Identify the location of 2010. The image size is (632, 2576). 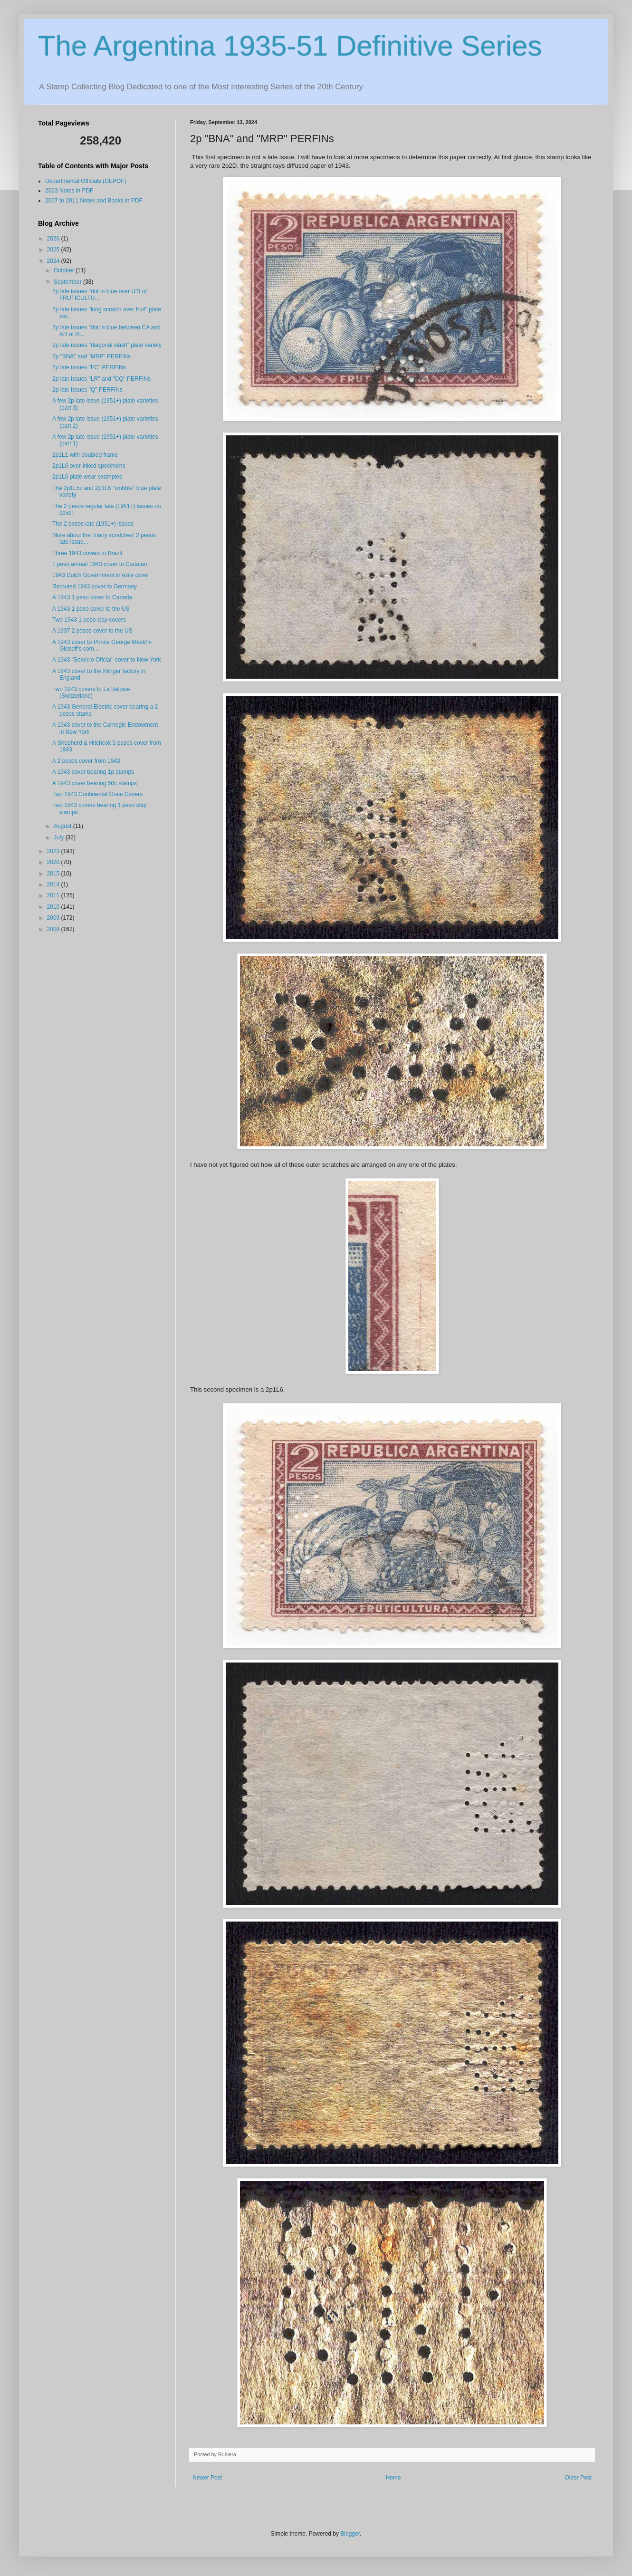
(54, 907).